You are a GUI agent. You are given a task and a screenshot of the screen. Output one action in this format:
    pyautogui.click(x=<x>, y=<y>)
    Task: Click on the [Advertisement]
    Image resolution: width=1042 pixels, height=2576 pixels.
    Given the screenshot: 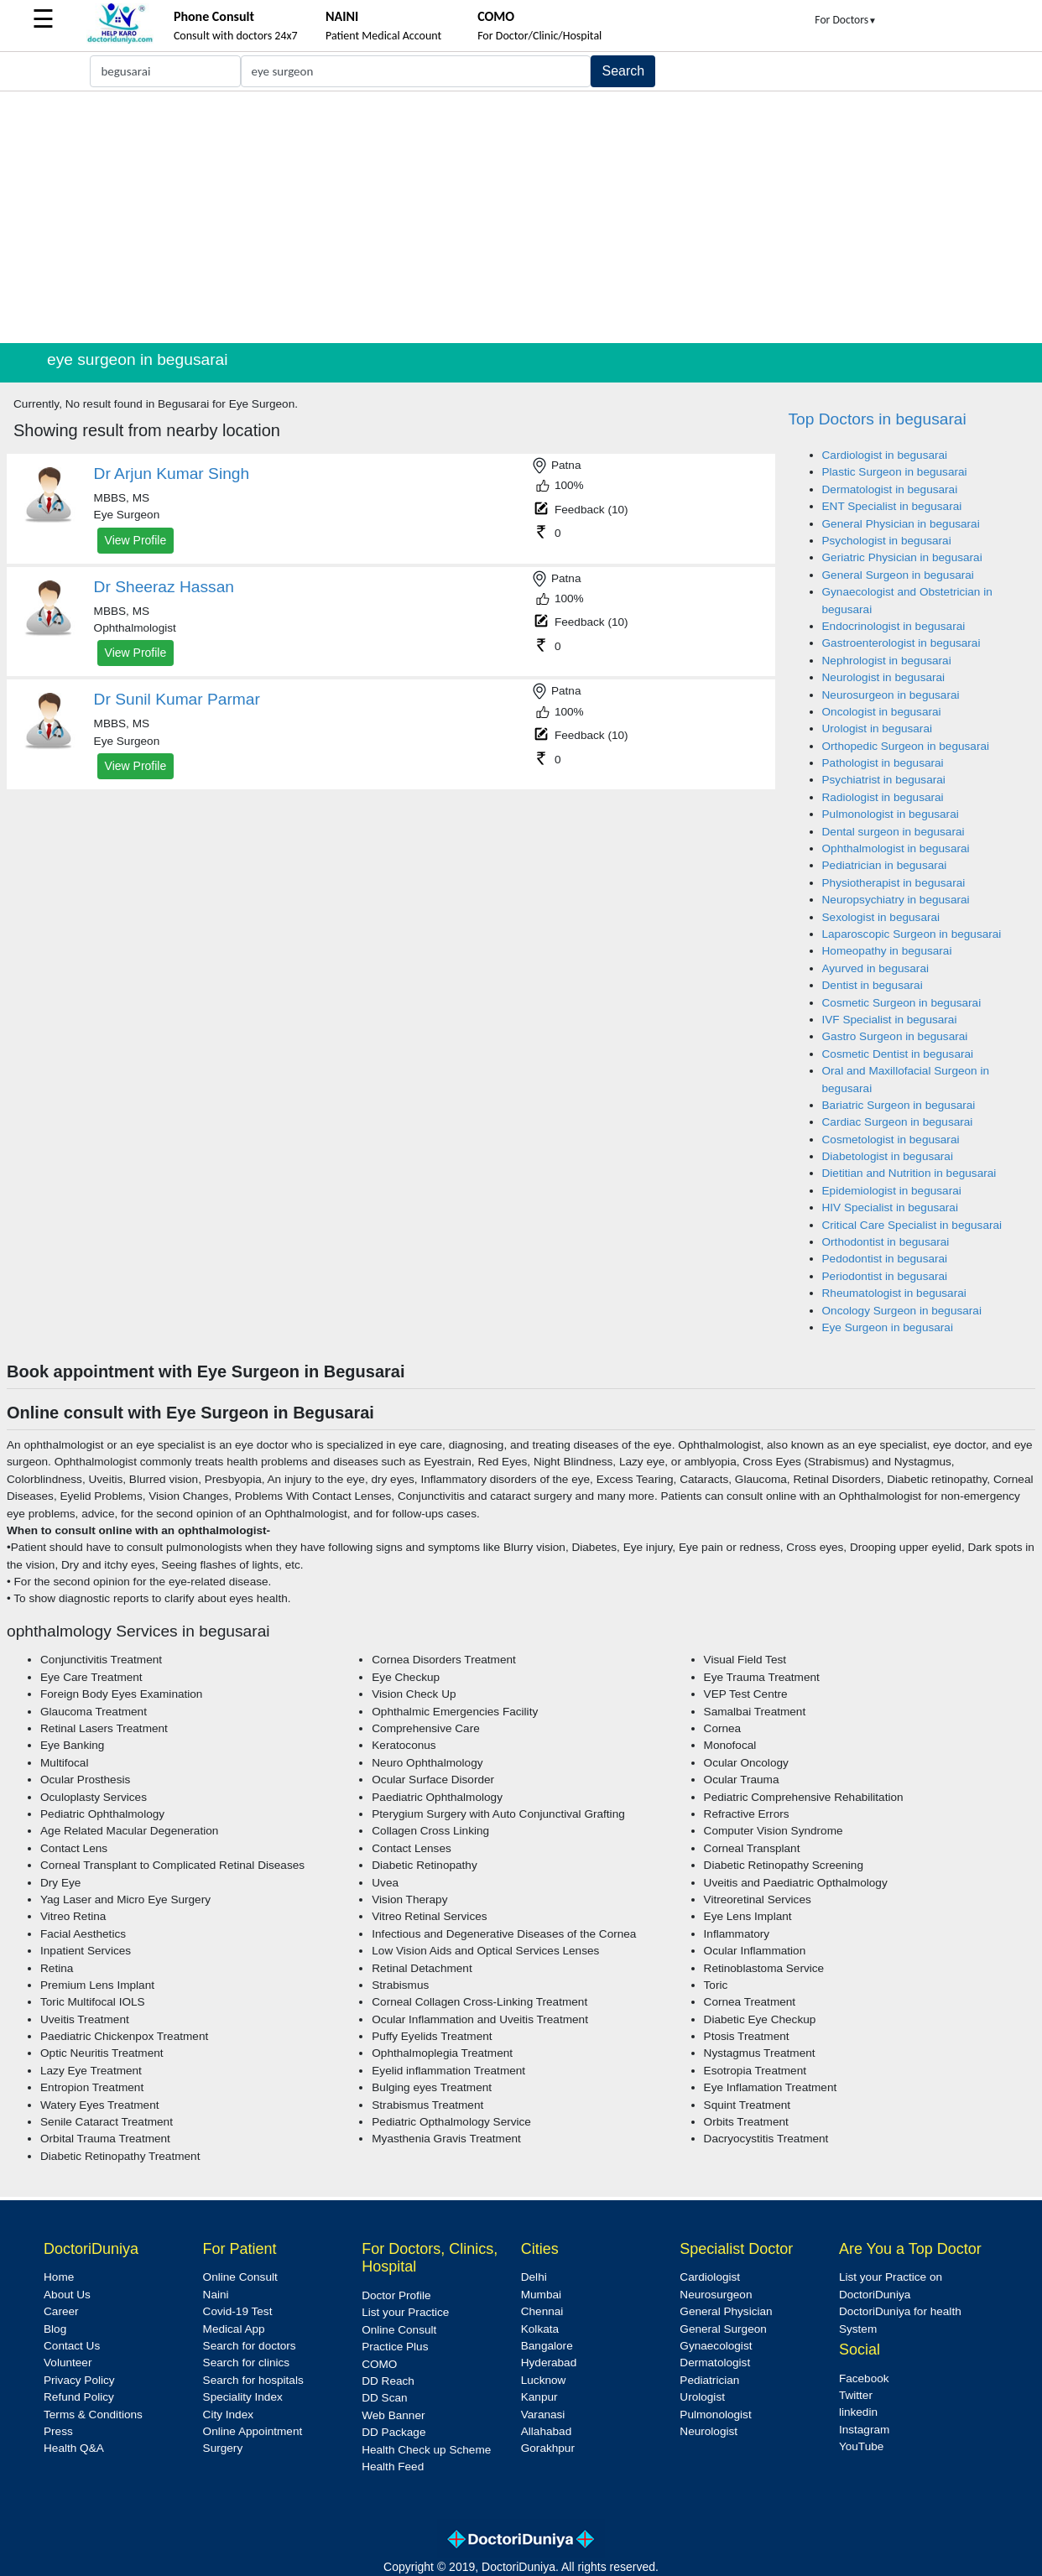 What is the action you would take?
    pyautogui.click(x=521, y=217)
    